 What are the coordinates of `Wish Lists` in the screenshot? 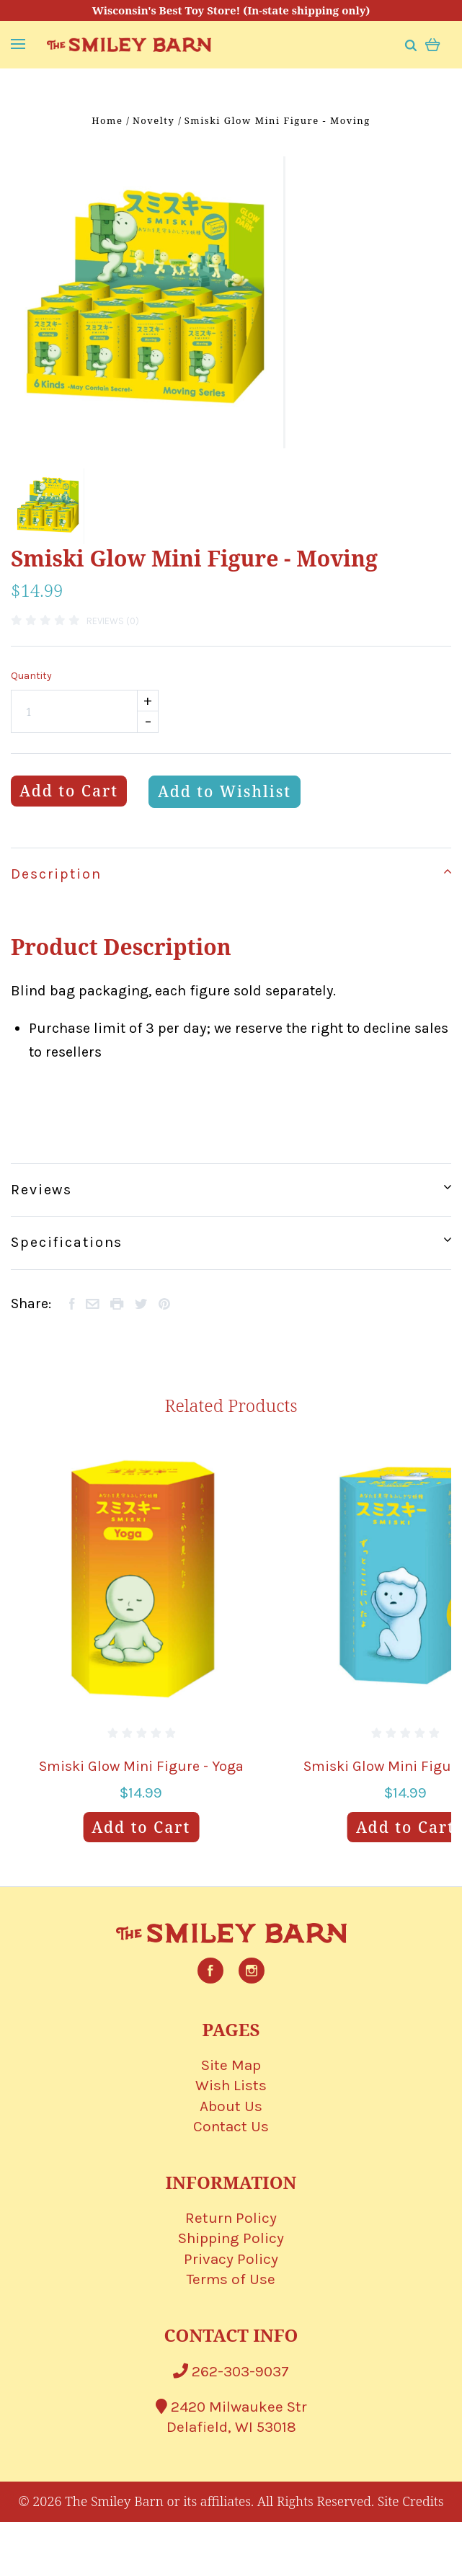 It's located at (231, 2085).